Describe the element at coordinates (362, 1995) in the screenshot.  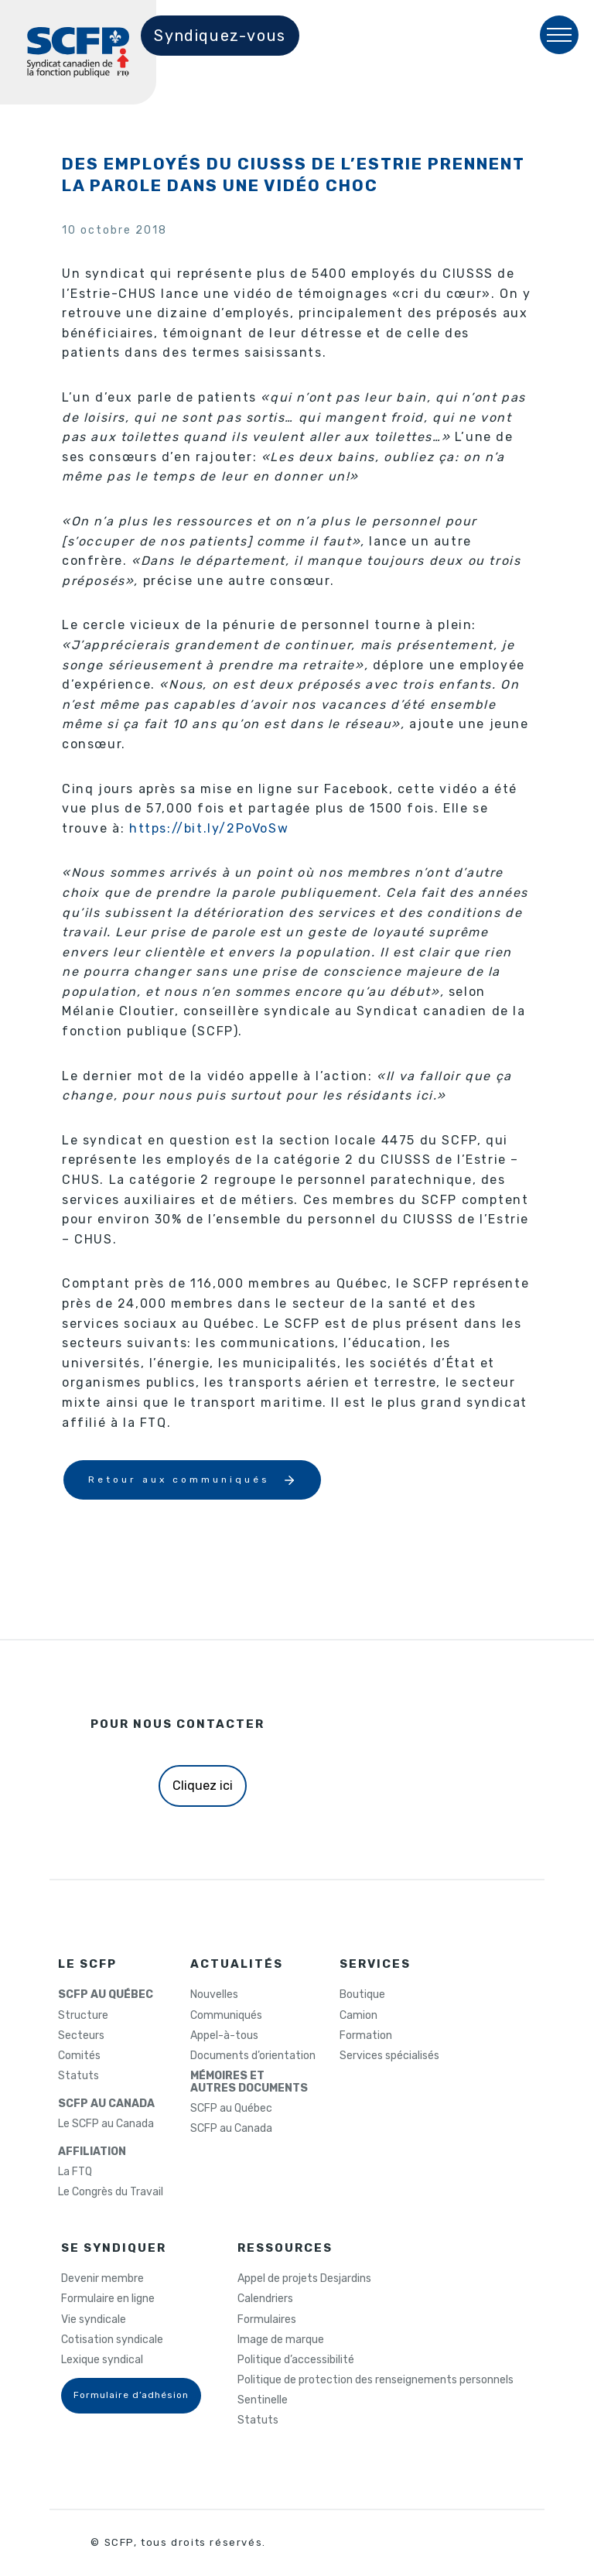
I see `Boutique` at that location.